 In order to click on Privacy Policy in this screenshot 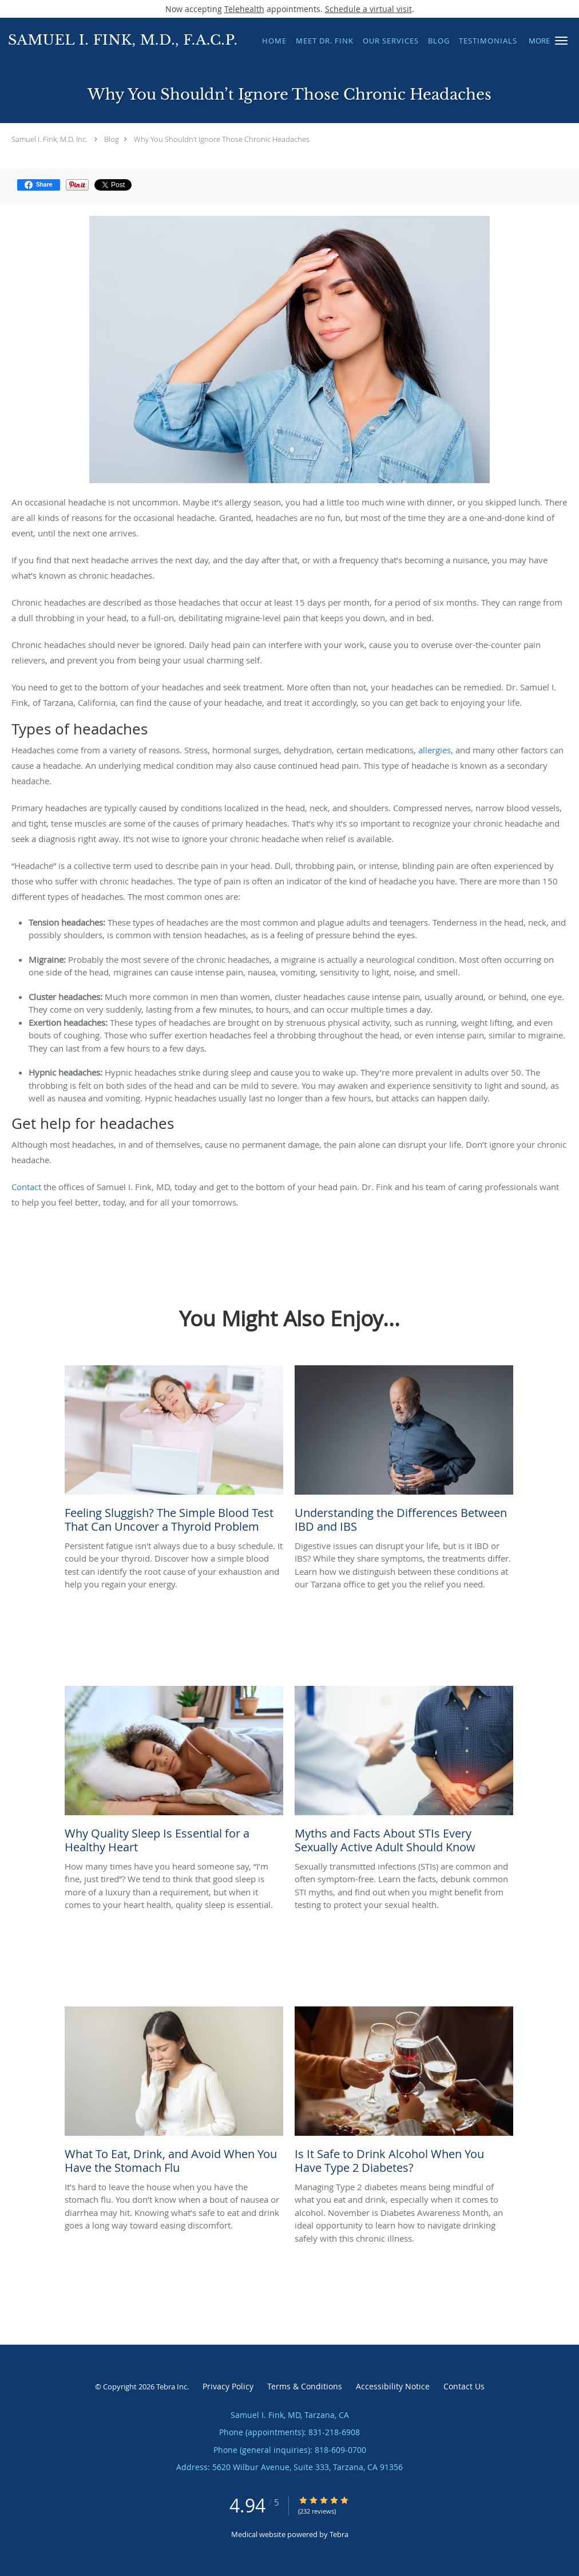, I will do `click(228, 2386)`.